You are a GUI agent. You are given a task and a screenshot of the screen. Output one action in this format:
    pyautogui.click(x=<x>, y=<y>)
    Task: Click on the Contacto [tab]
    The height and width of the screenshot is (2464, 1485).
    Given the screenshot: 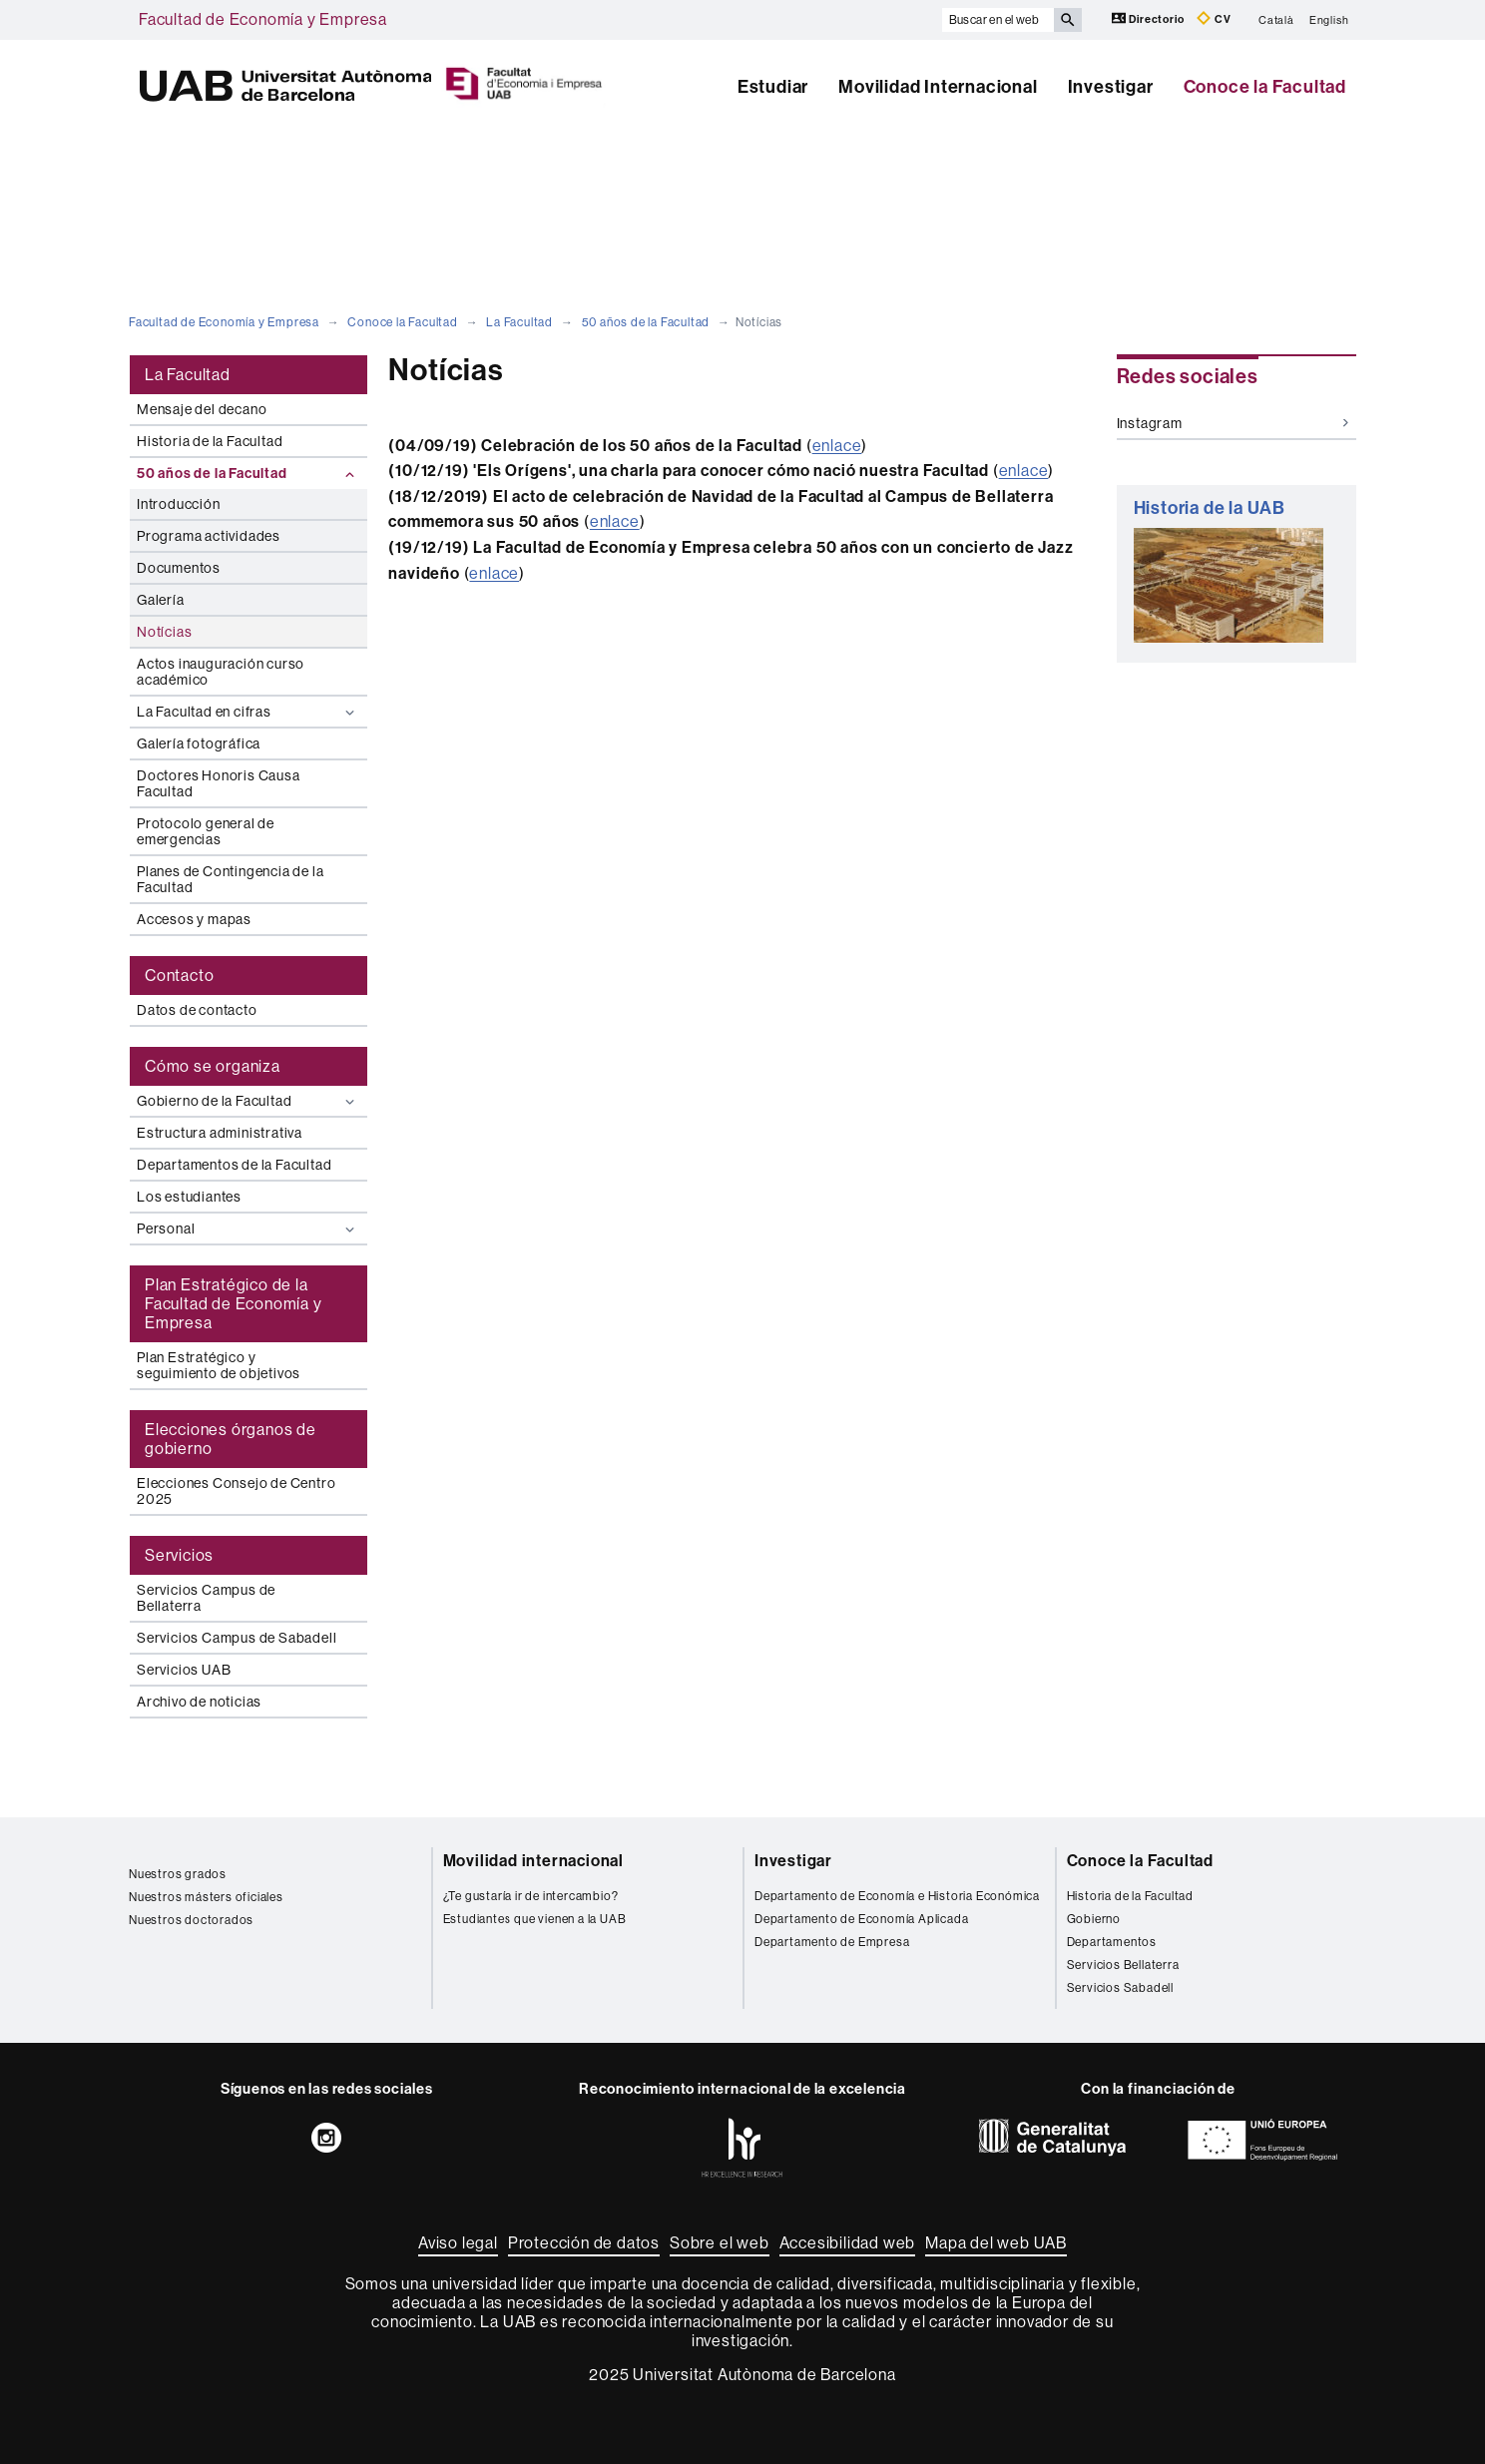 What is the action you would take?
    pyautogui.click(x=179, y=975)
    